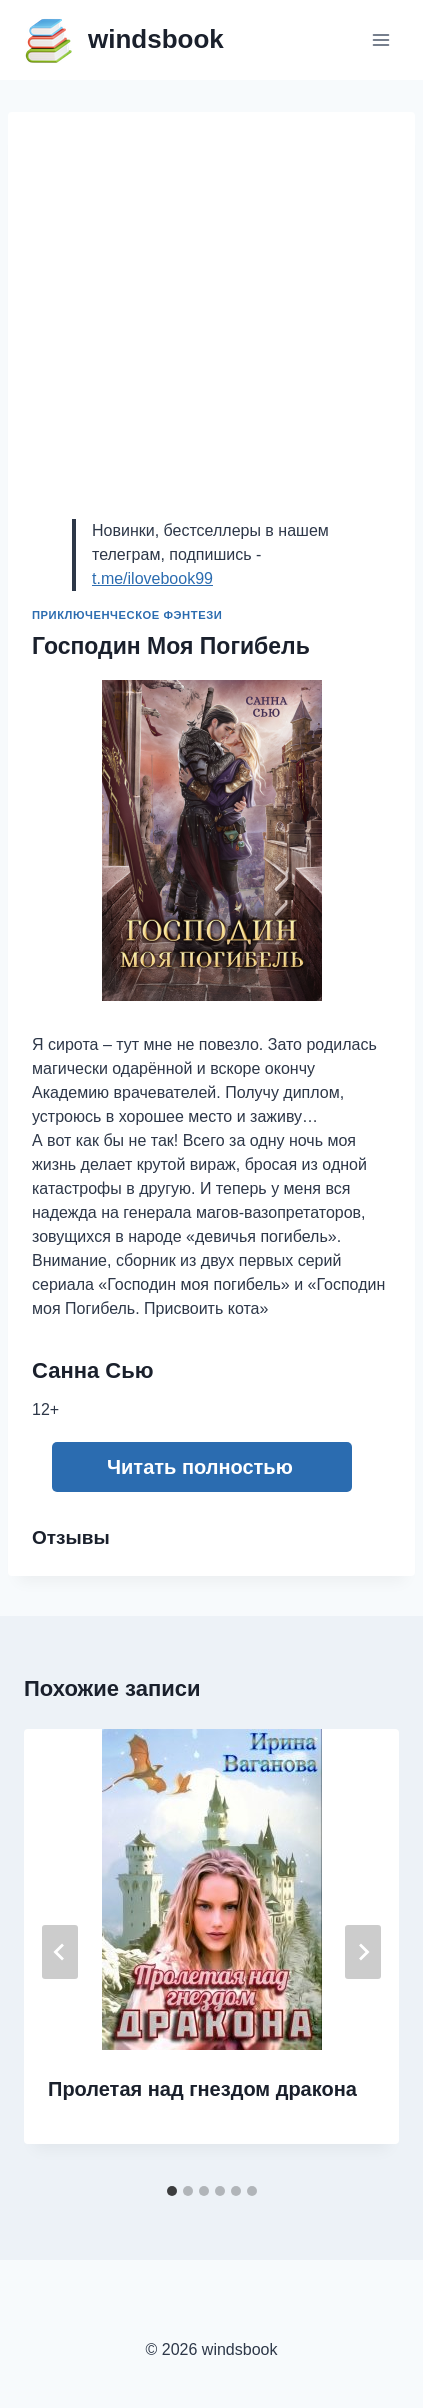 This screenshot has width=423, height=2408. Describe the element at coordinates (60, 1952) in the screenshot. I see `[Go to last slide]` at that location.